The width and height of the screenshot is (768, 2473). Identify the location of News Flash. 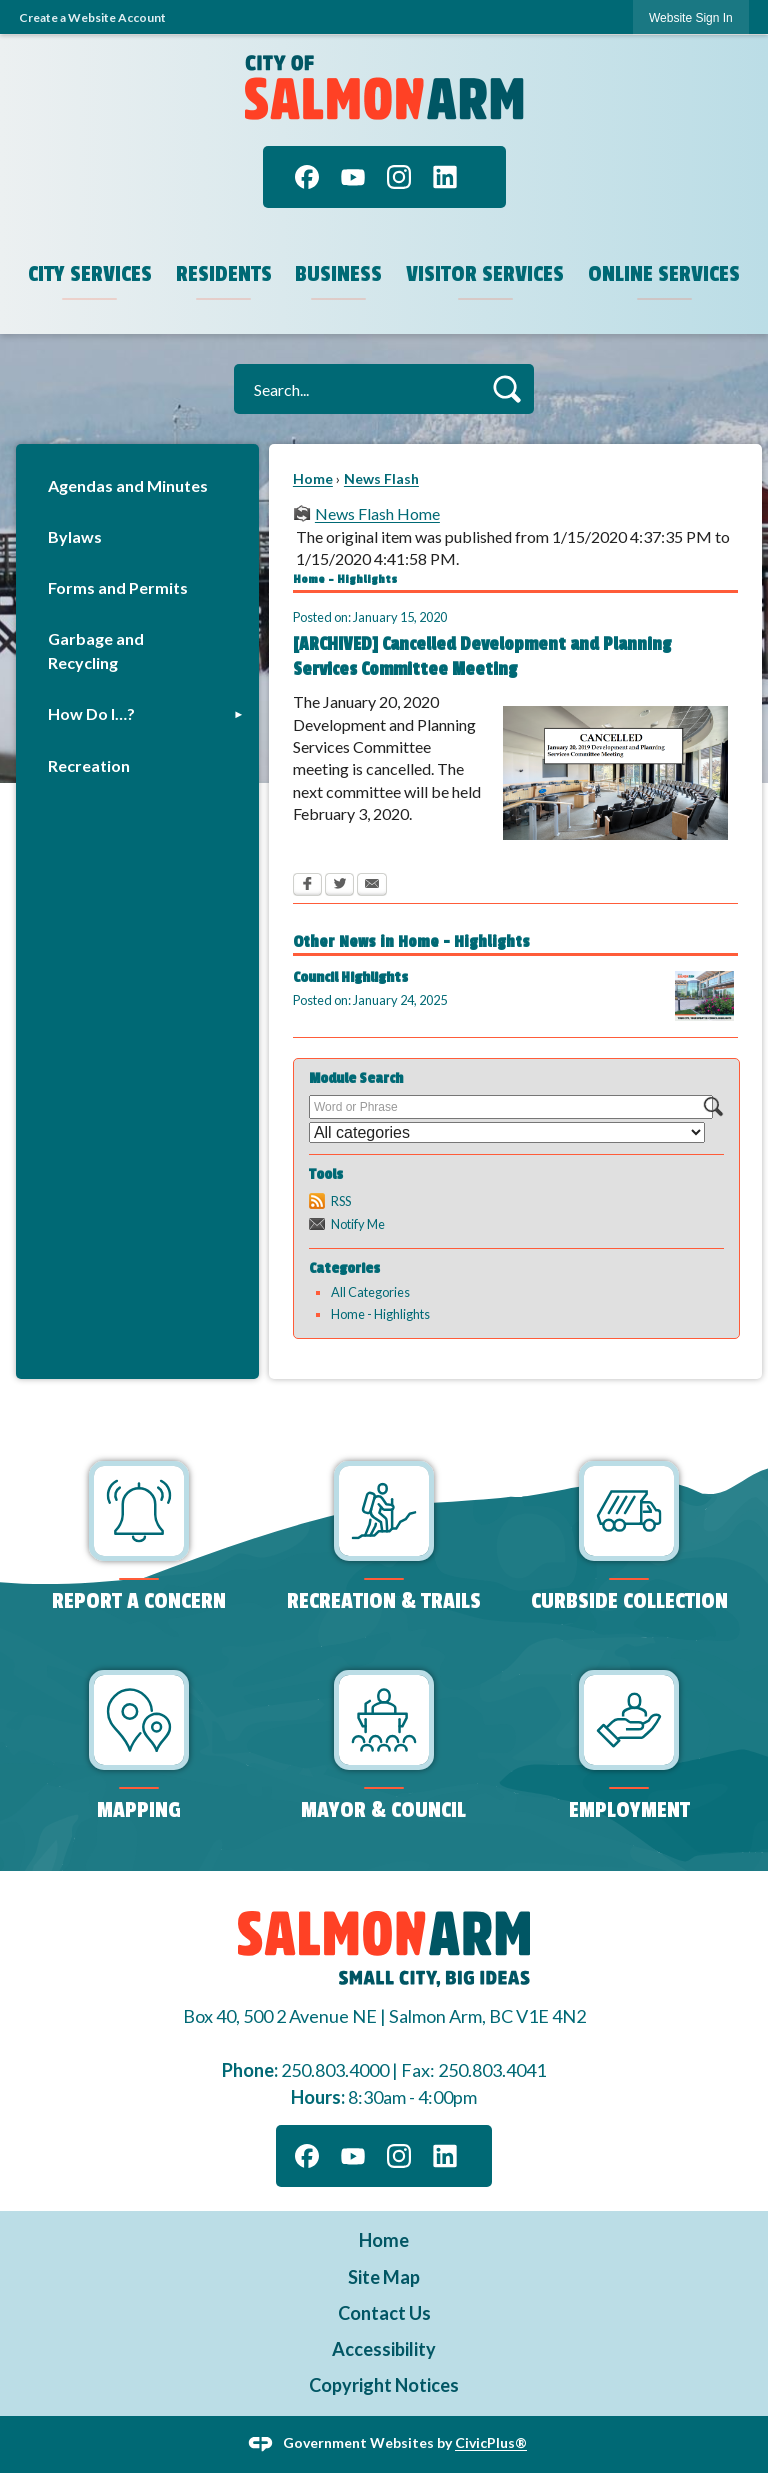
(381, 478).